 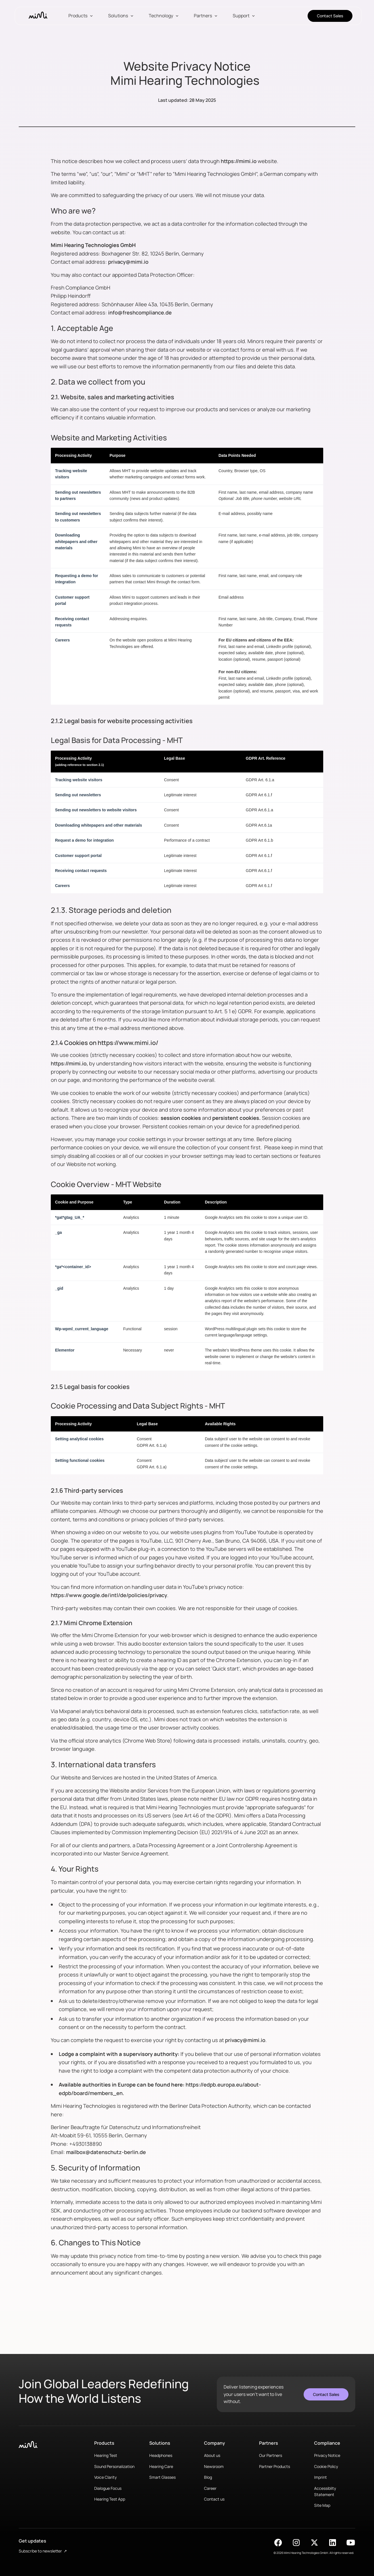 What do you see at coordinates (105, 2455) in the screenshot?
I see `Hearing Test` at bounding box center [105, 2455].